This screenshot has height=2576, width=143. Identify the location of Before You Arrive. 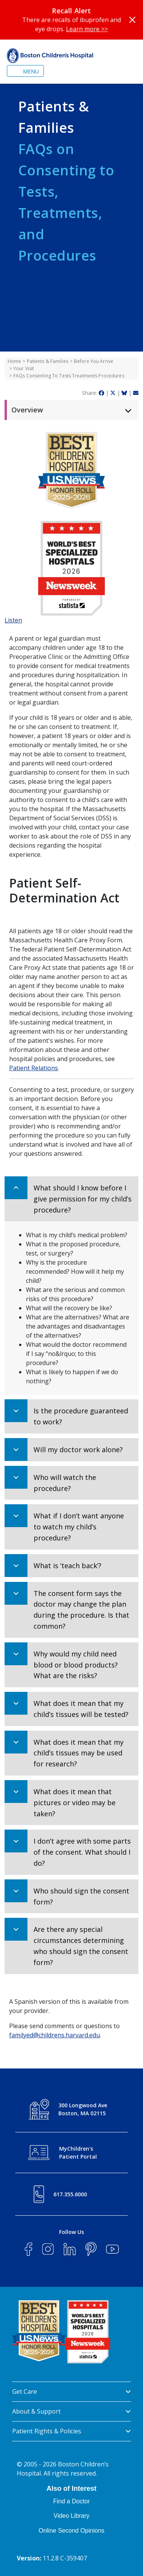
(93, 361).